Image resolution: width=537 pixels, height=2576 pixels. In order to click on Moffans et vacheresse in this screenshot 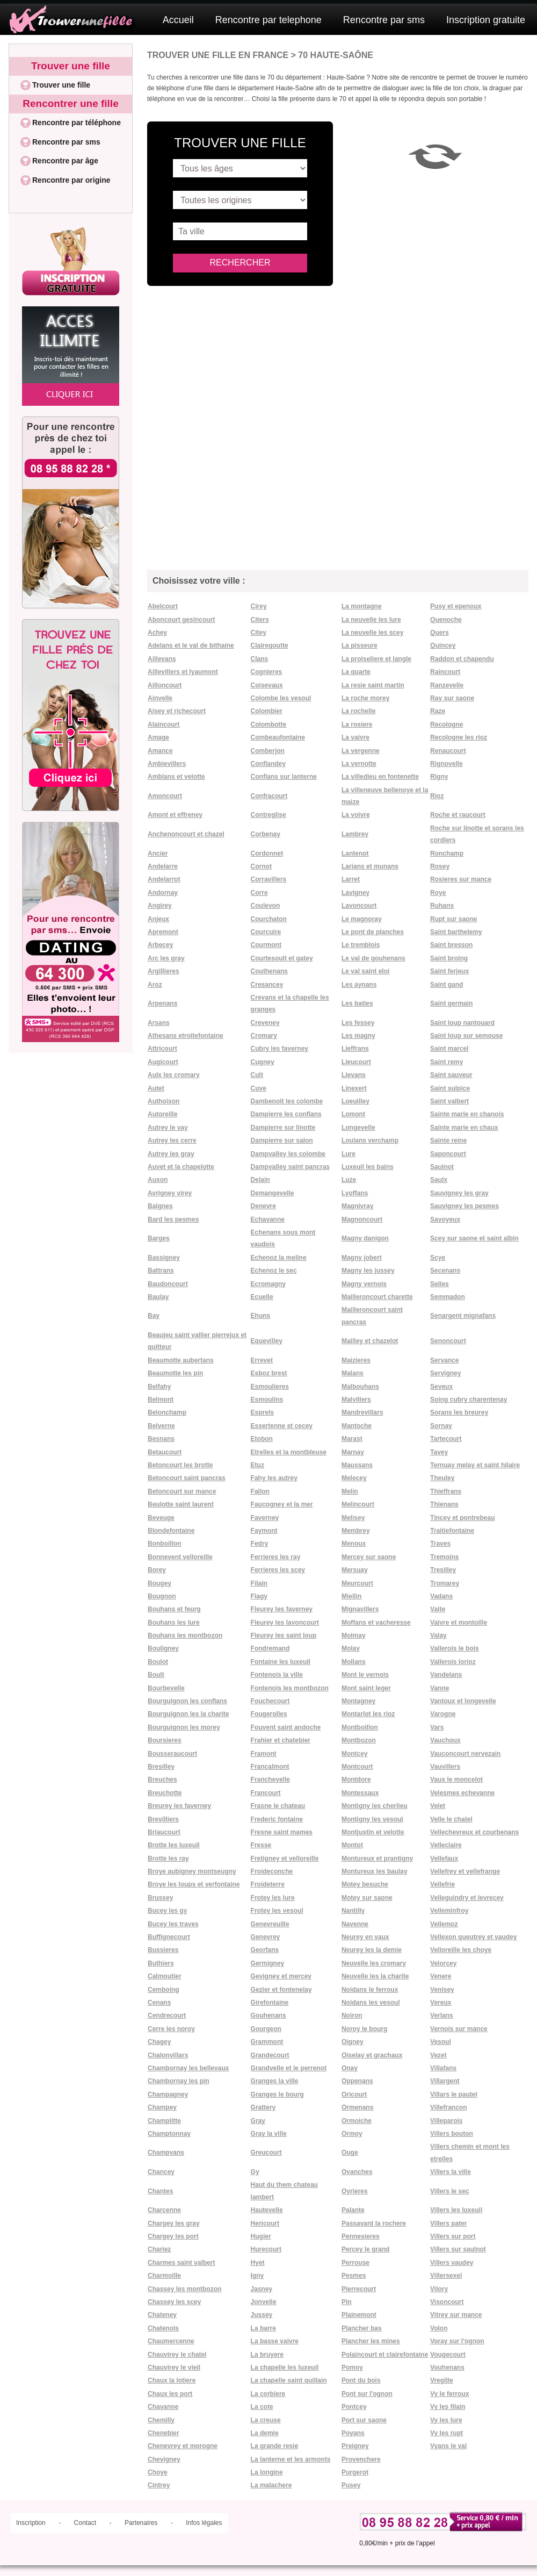, I will do `click(376, 1622)`.